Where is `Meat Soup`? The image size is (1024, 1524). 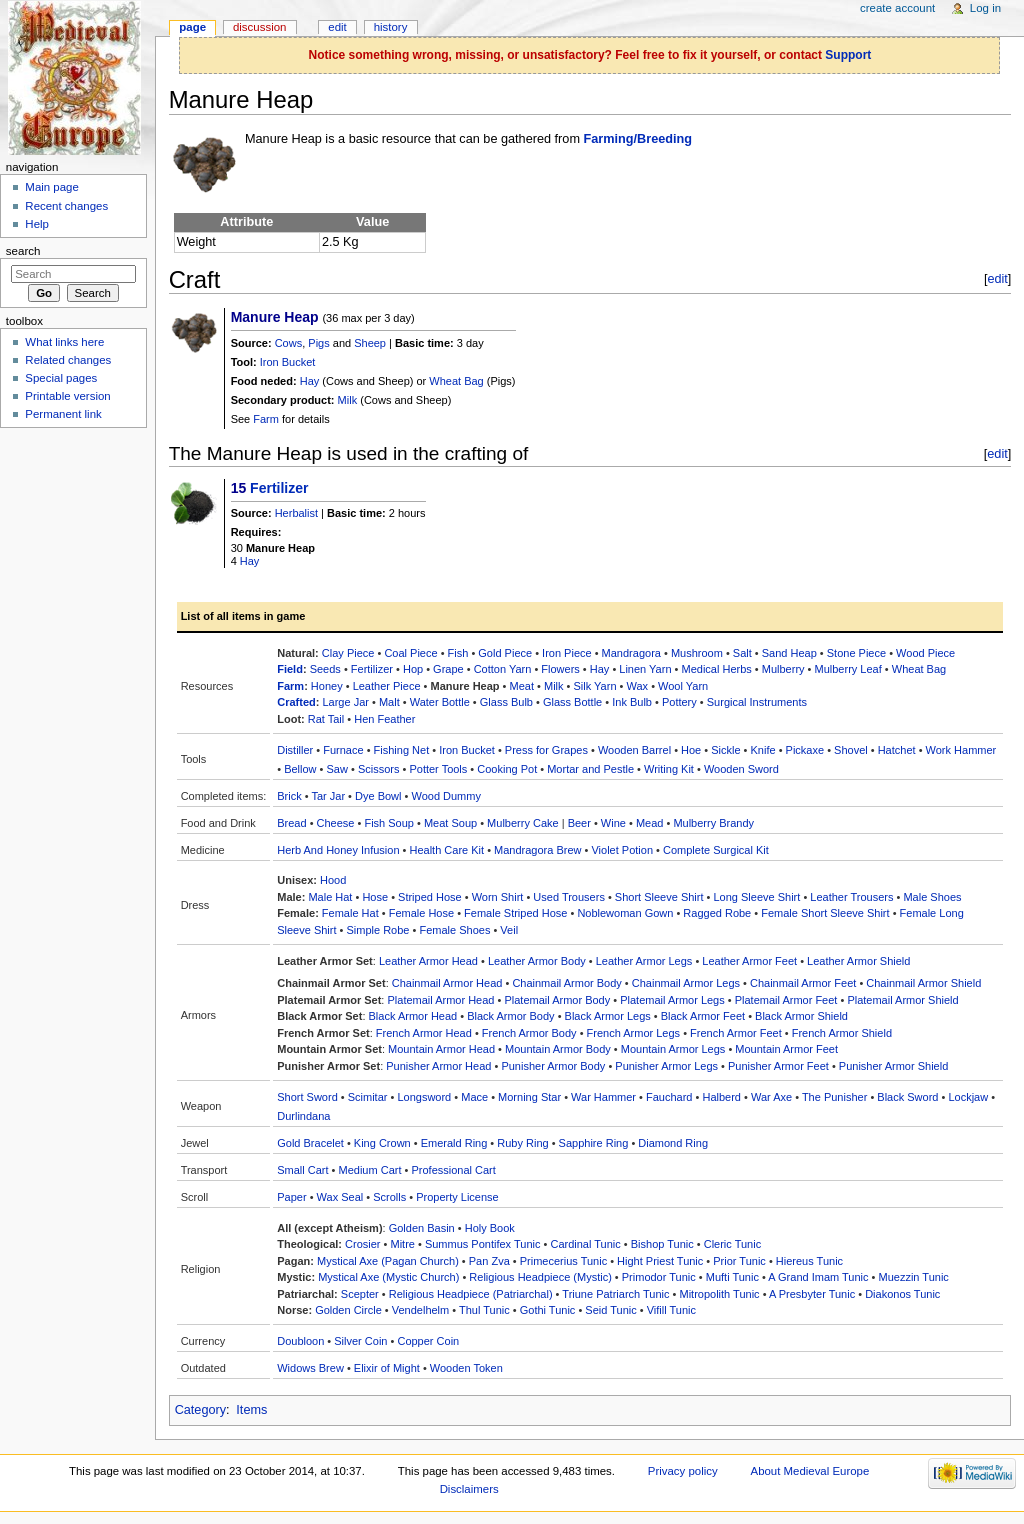 Meat Soup is located at coordinates (450, 823).